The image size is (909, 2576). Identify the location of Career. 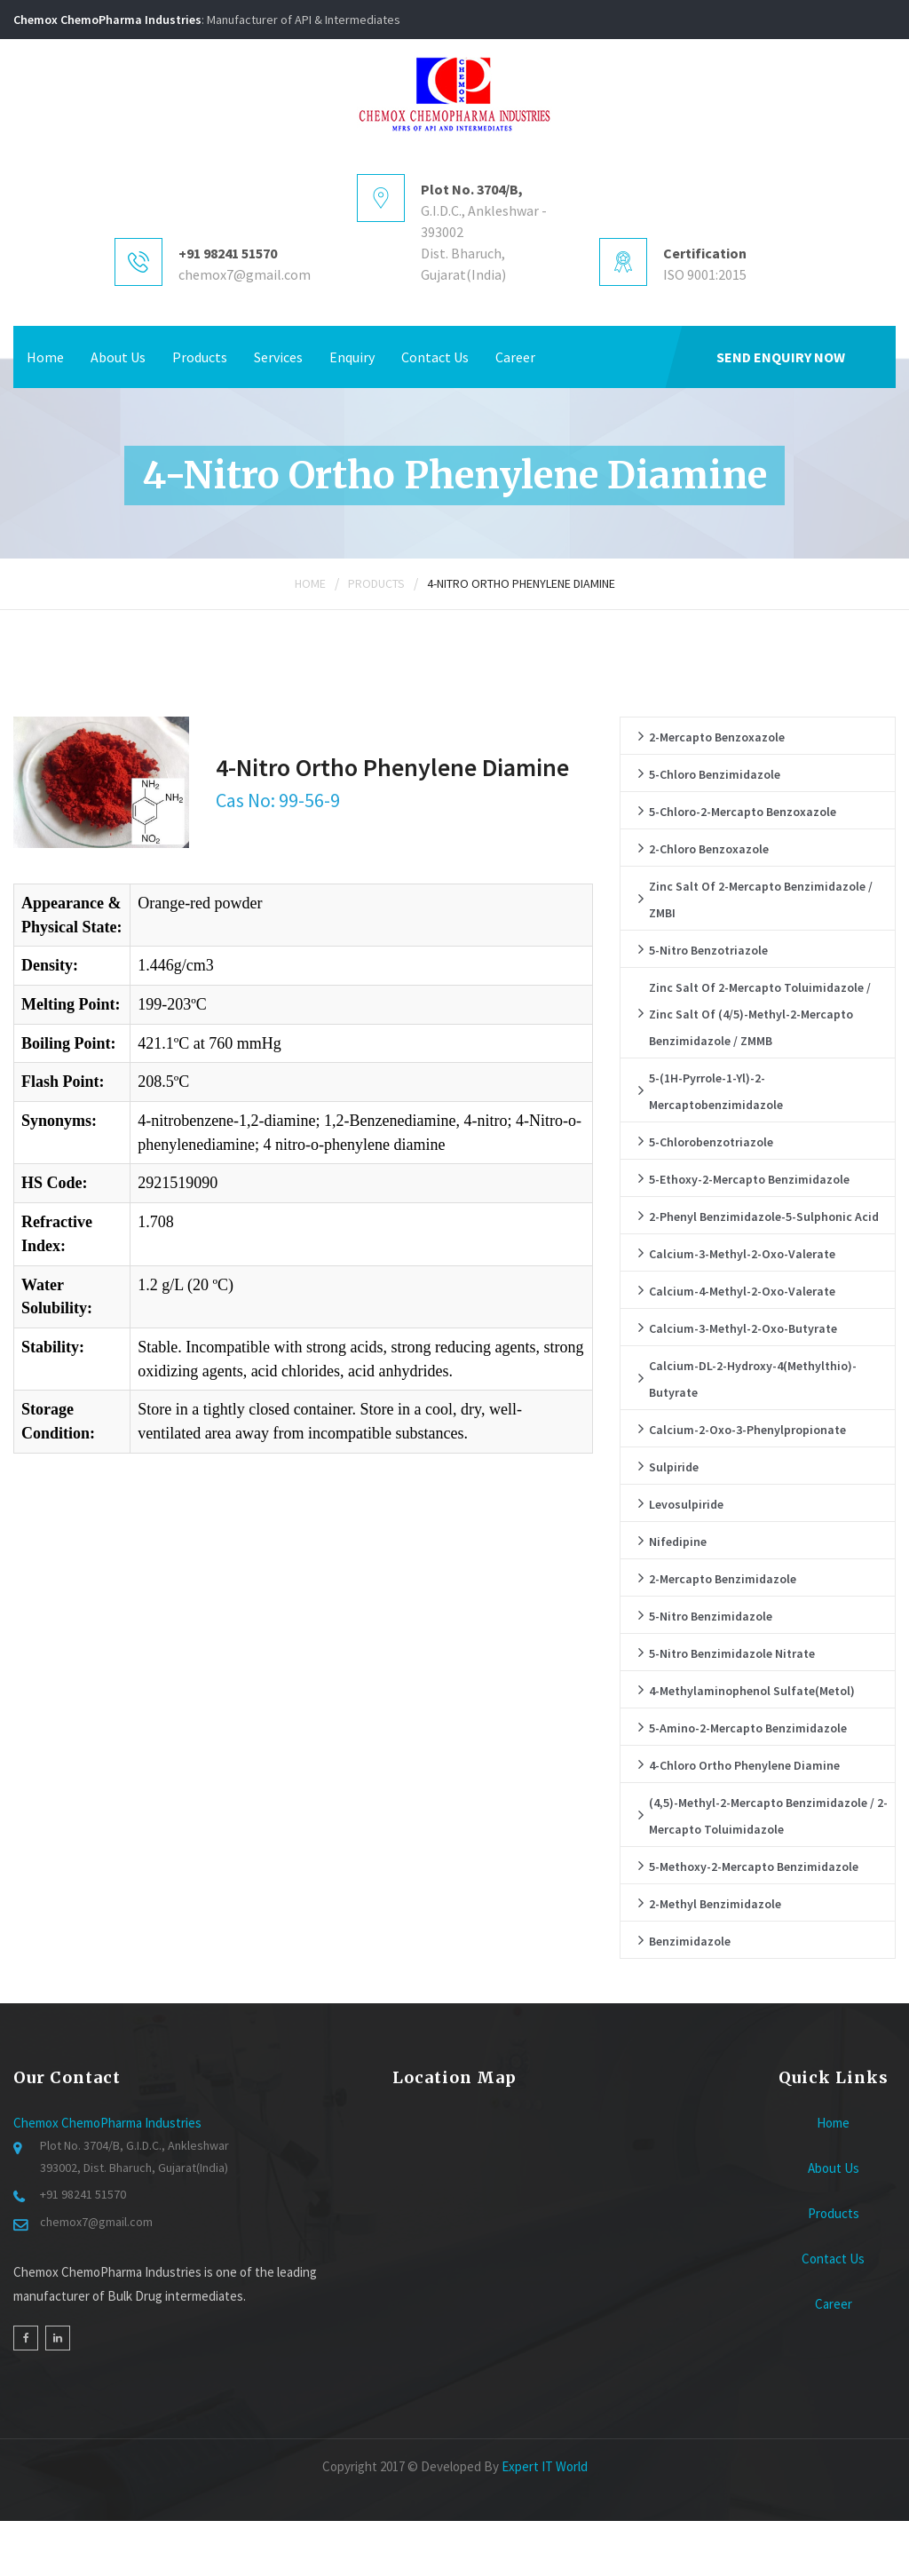
(515, 357).